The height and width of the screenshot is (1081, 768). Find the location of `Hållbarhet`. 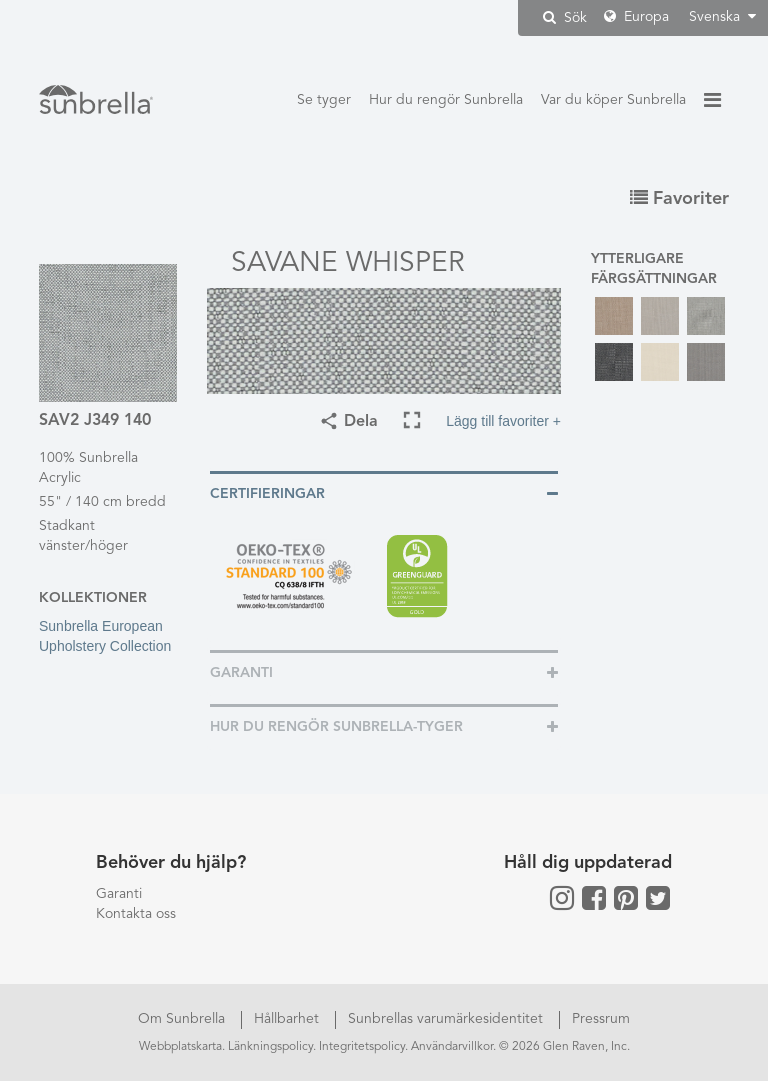

Hållbarhet is located at coordinates (288, 1019).